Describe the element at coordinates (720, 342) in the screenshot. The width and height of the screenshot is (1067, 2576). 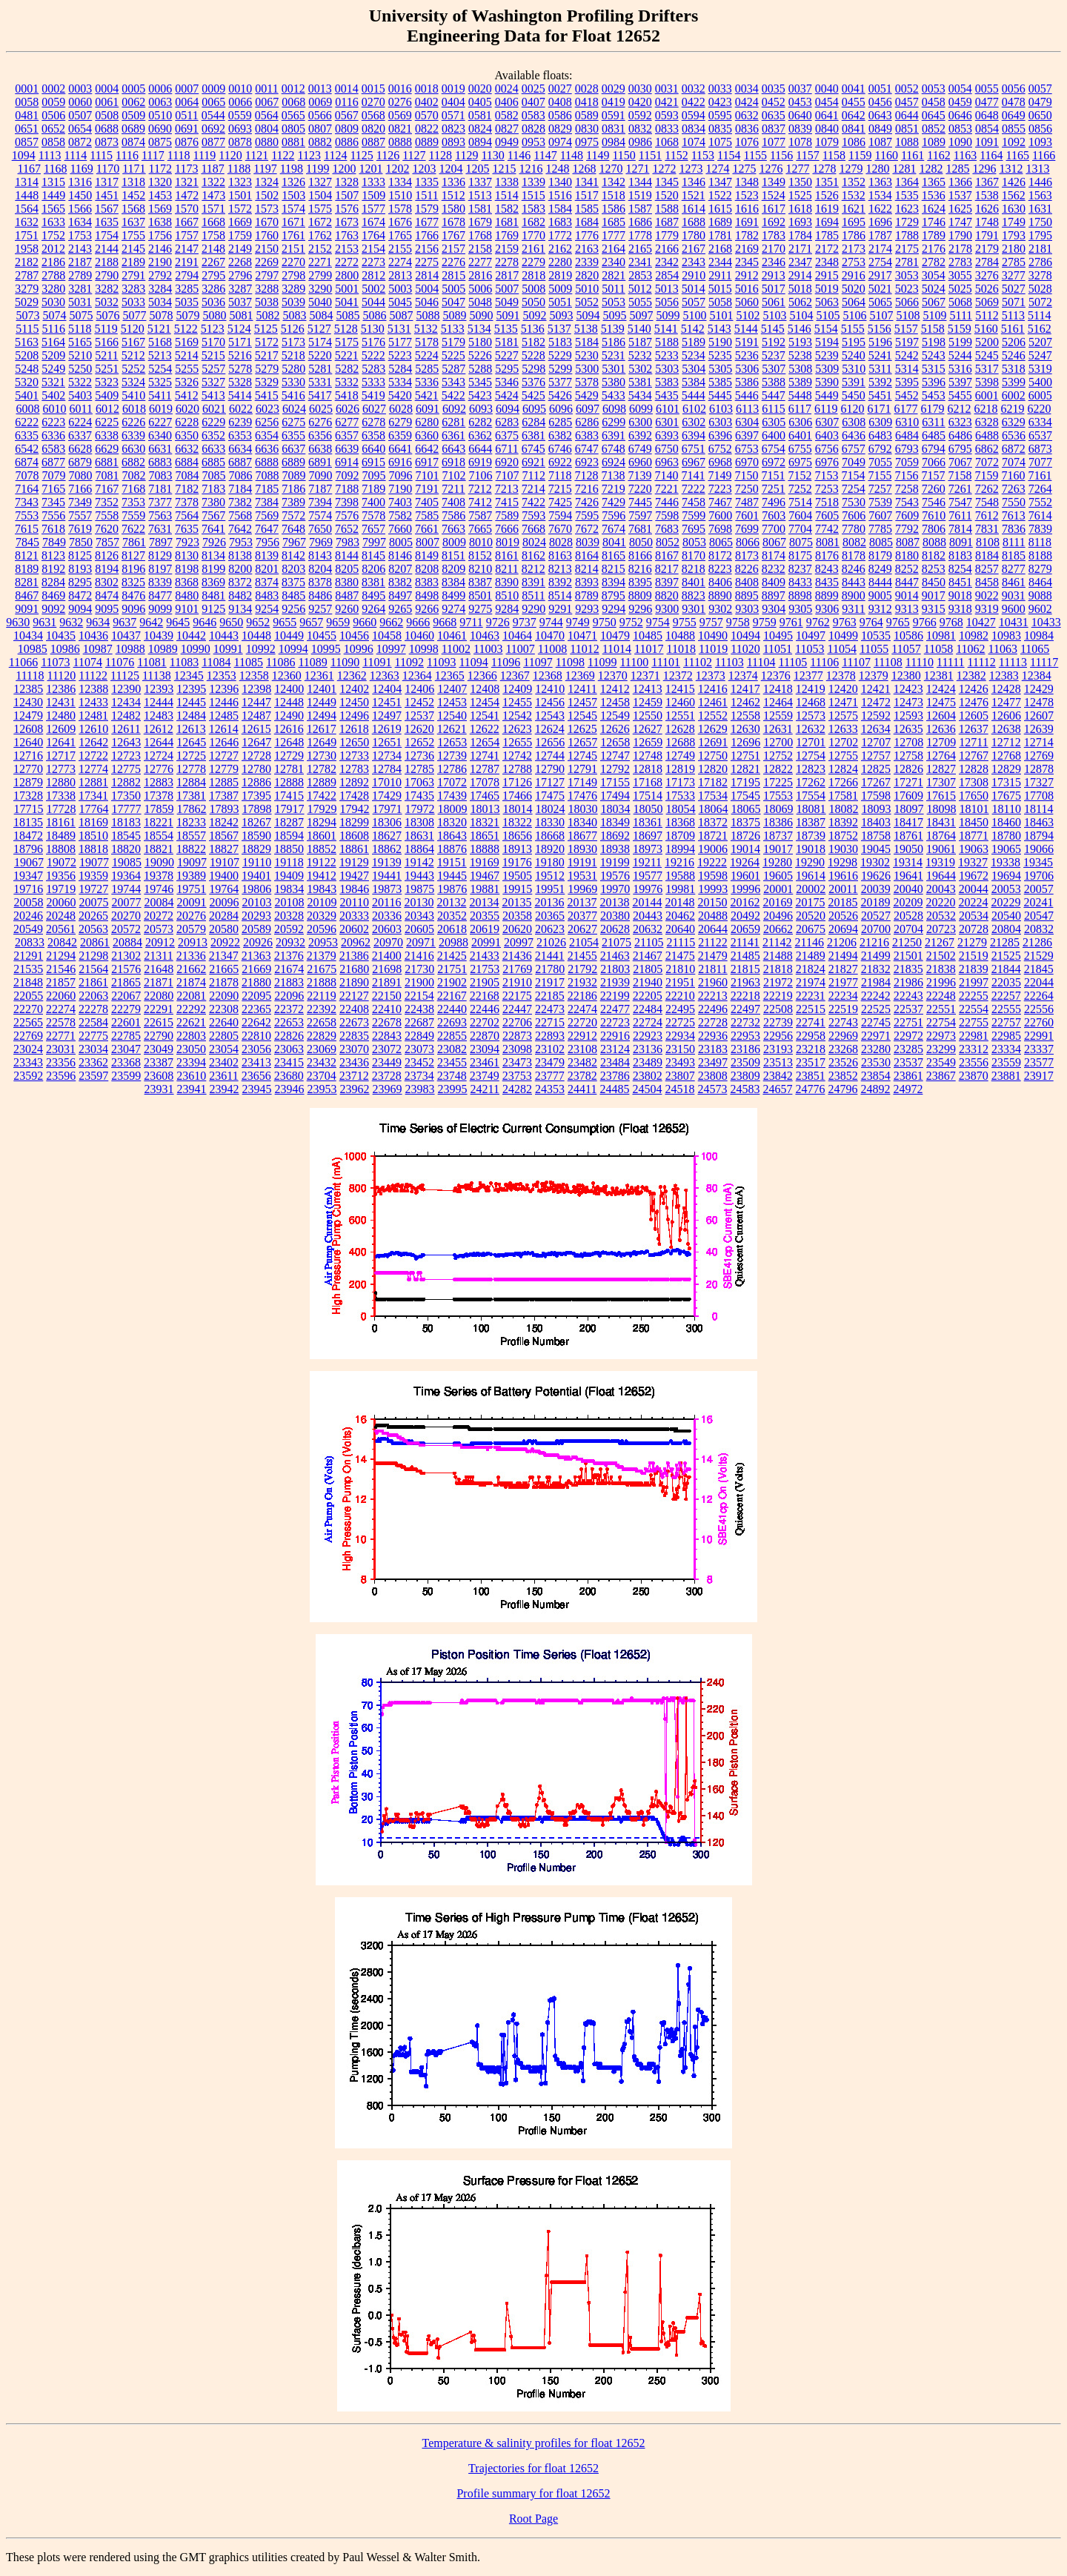
I see `5190` at that location.